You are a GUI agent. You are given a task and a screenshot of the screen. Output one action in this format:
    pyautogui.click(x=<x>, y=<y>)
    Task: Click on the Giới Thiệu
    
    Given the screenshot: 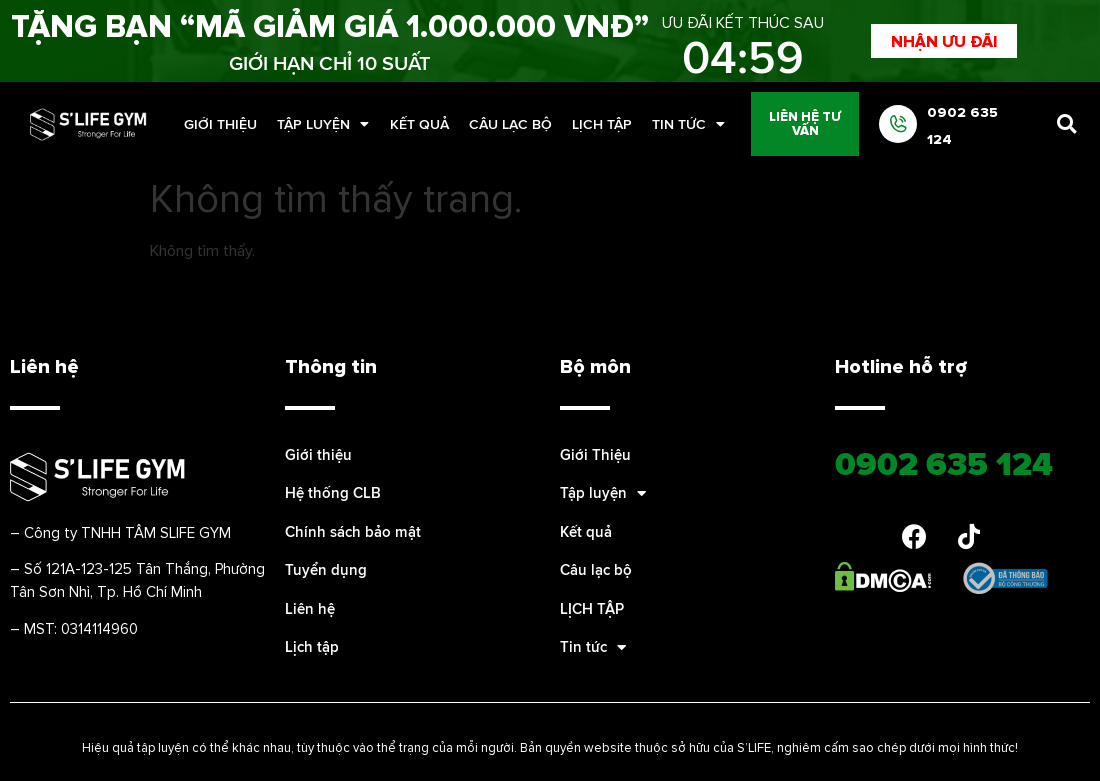 What is the action you would take?
    pyautogui.click(x=220, y=124)
    